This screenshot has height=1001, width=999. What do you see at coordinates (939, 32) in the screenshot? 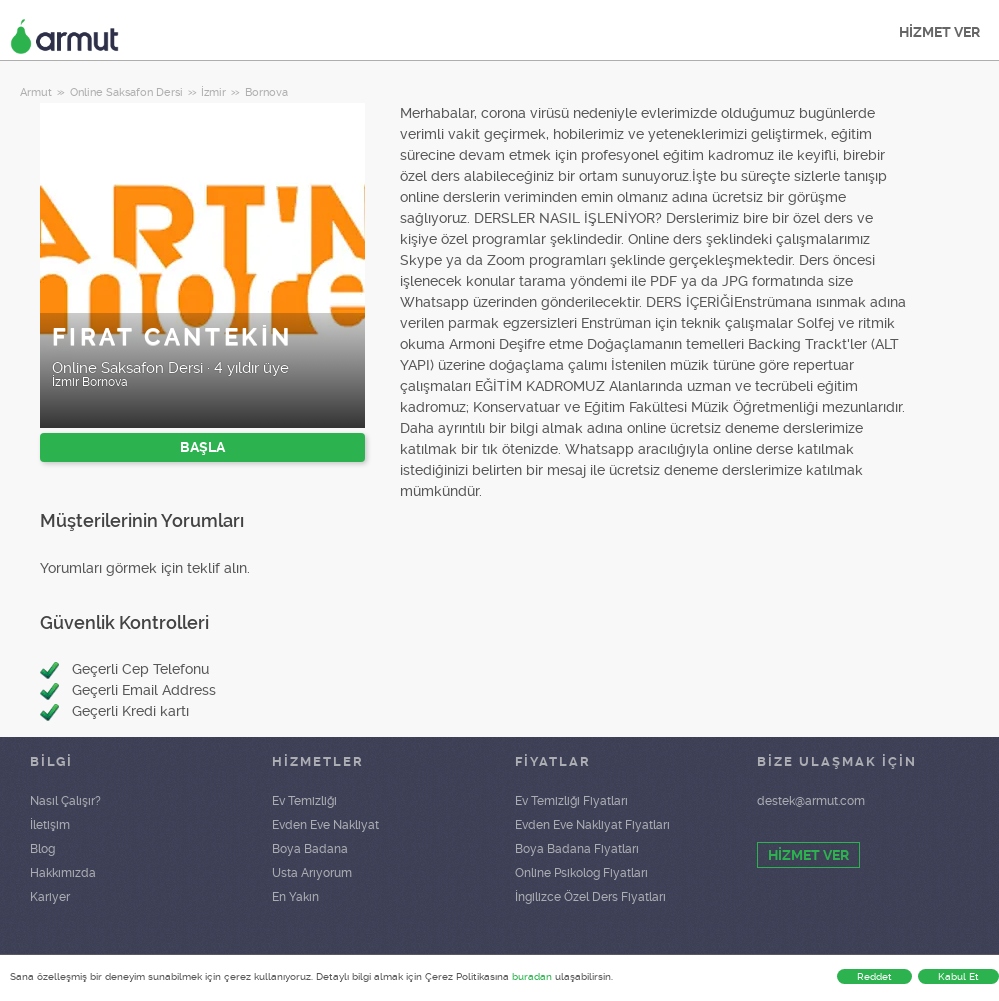
I see `HİZMET VER` at bounding box center [939, 32].